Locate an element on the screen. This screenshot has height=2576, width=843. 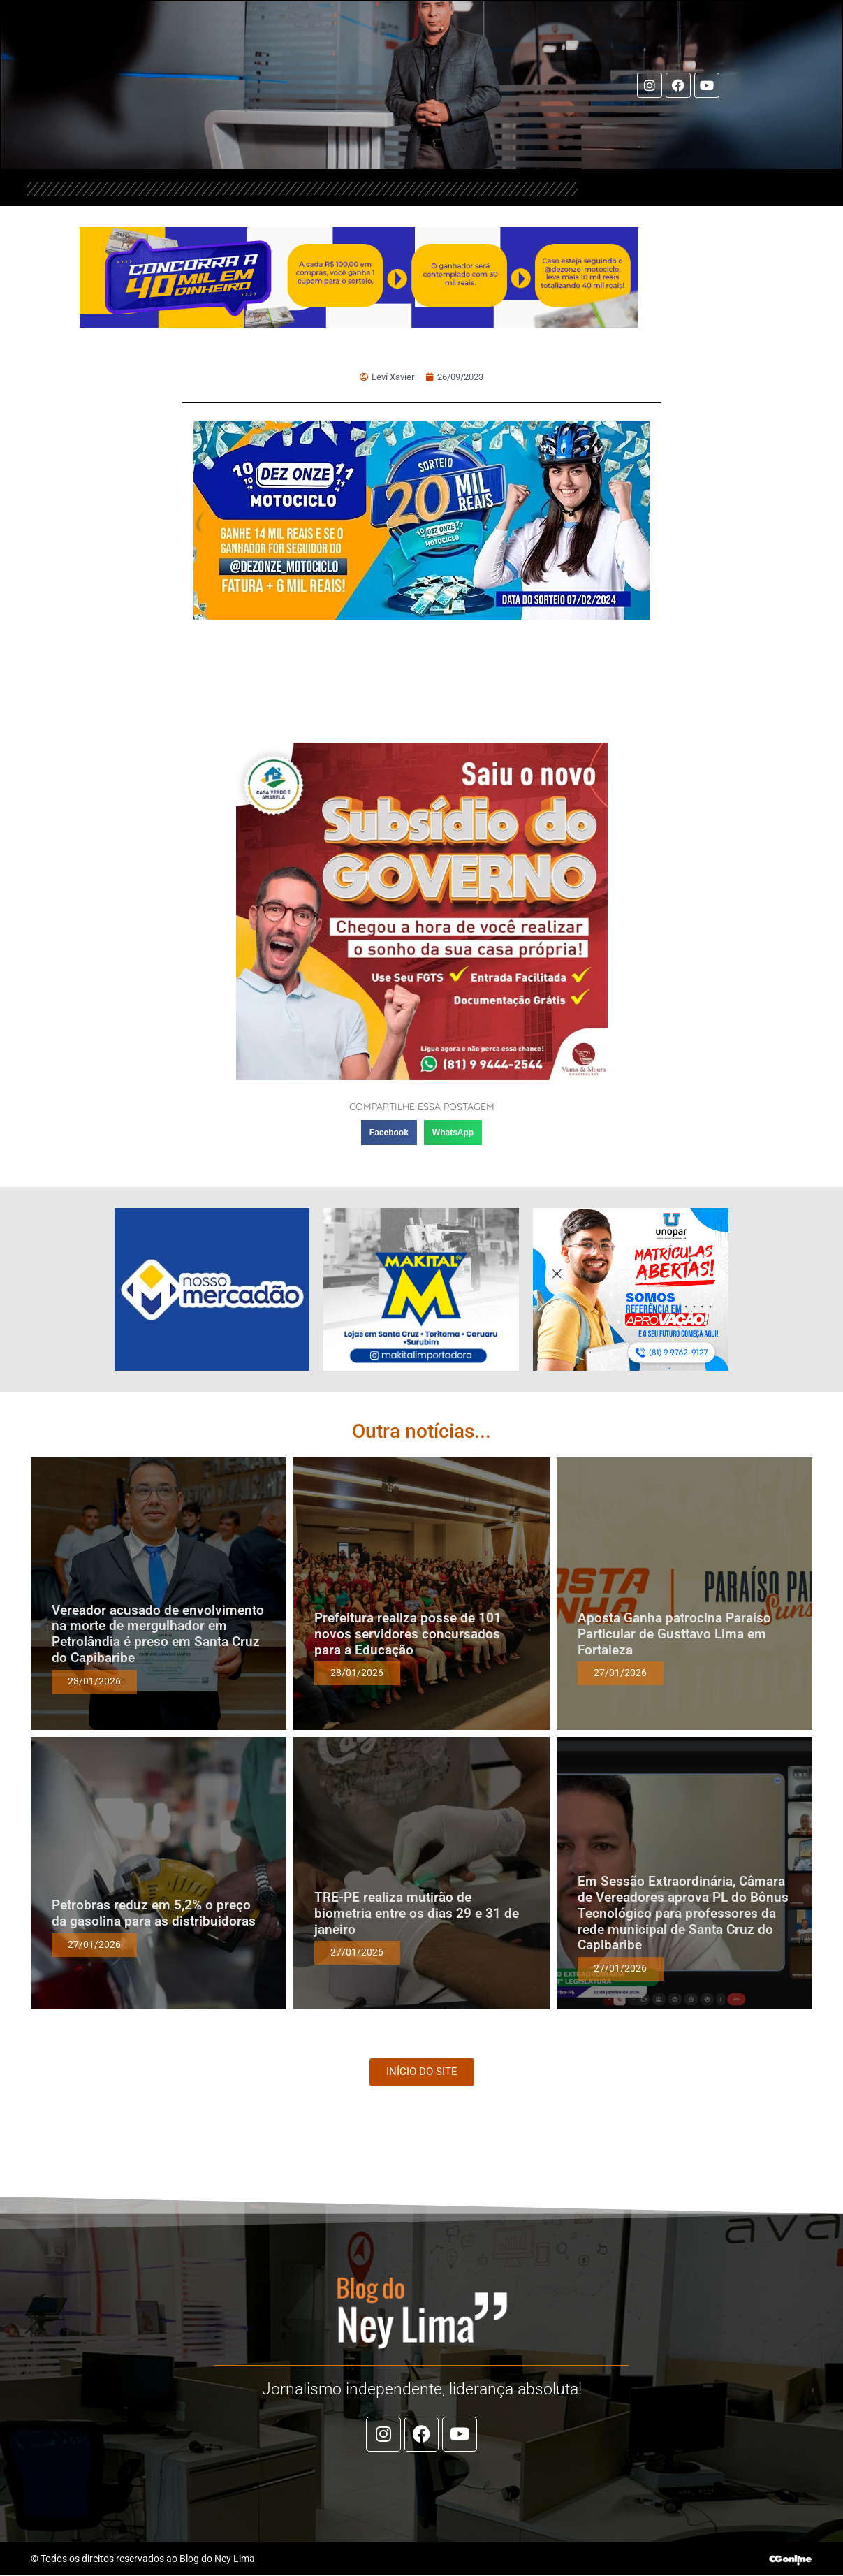
Vereador acusado de envolvimento na morte de mergulhador em Petrolândia é preso em Santa Cruz do Capibaribe is located at coordinates (158, 1634).